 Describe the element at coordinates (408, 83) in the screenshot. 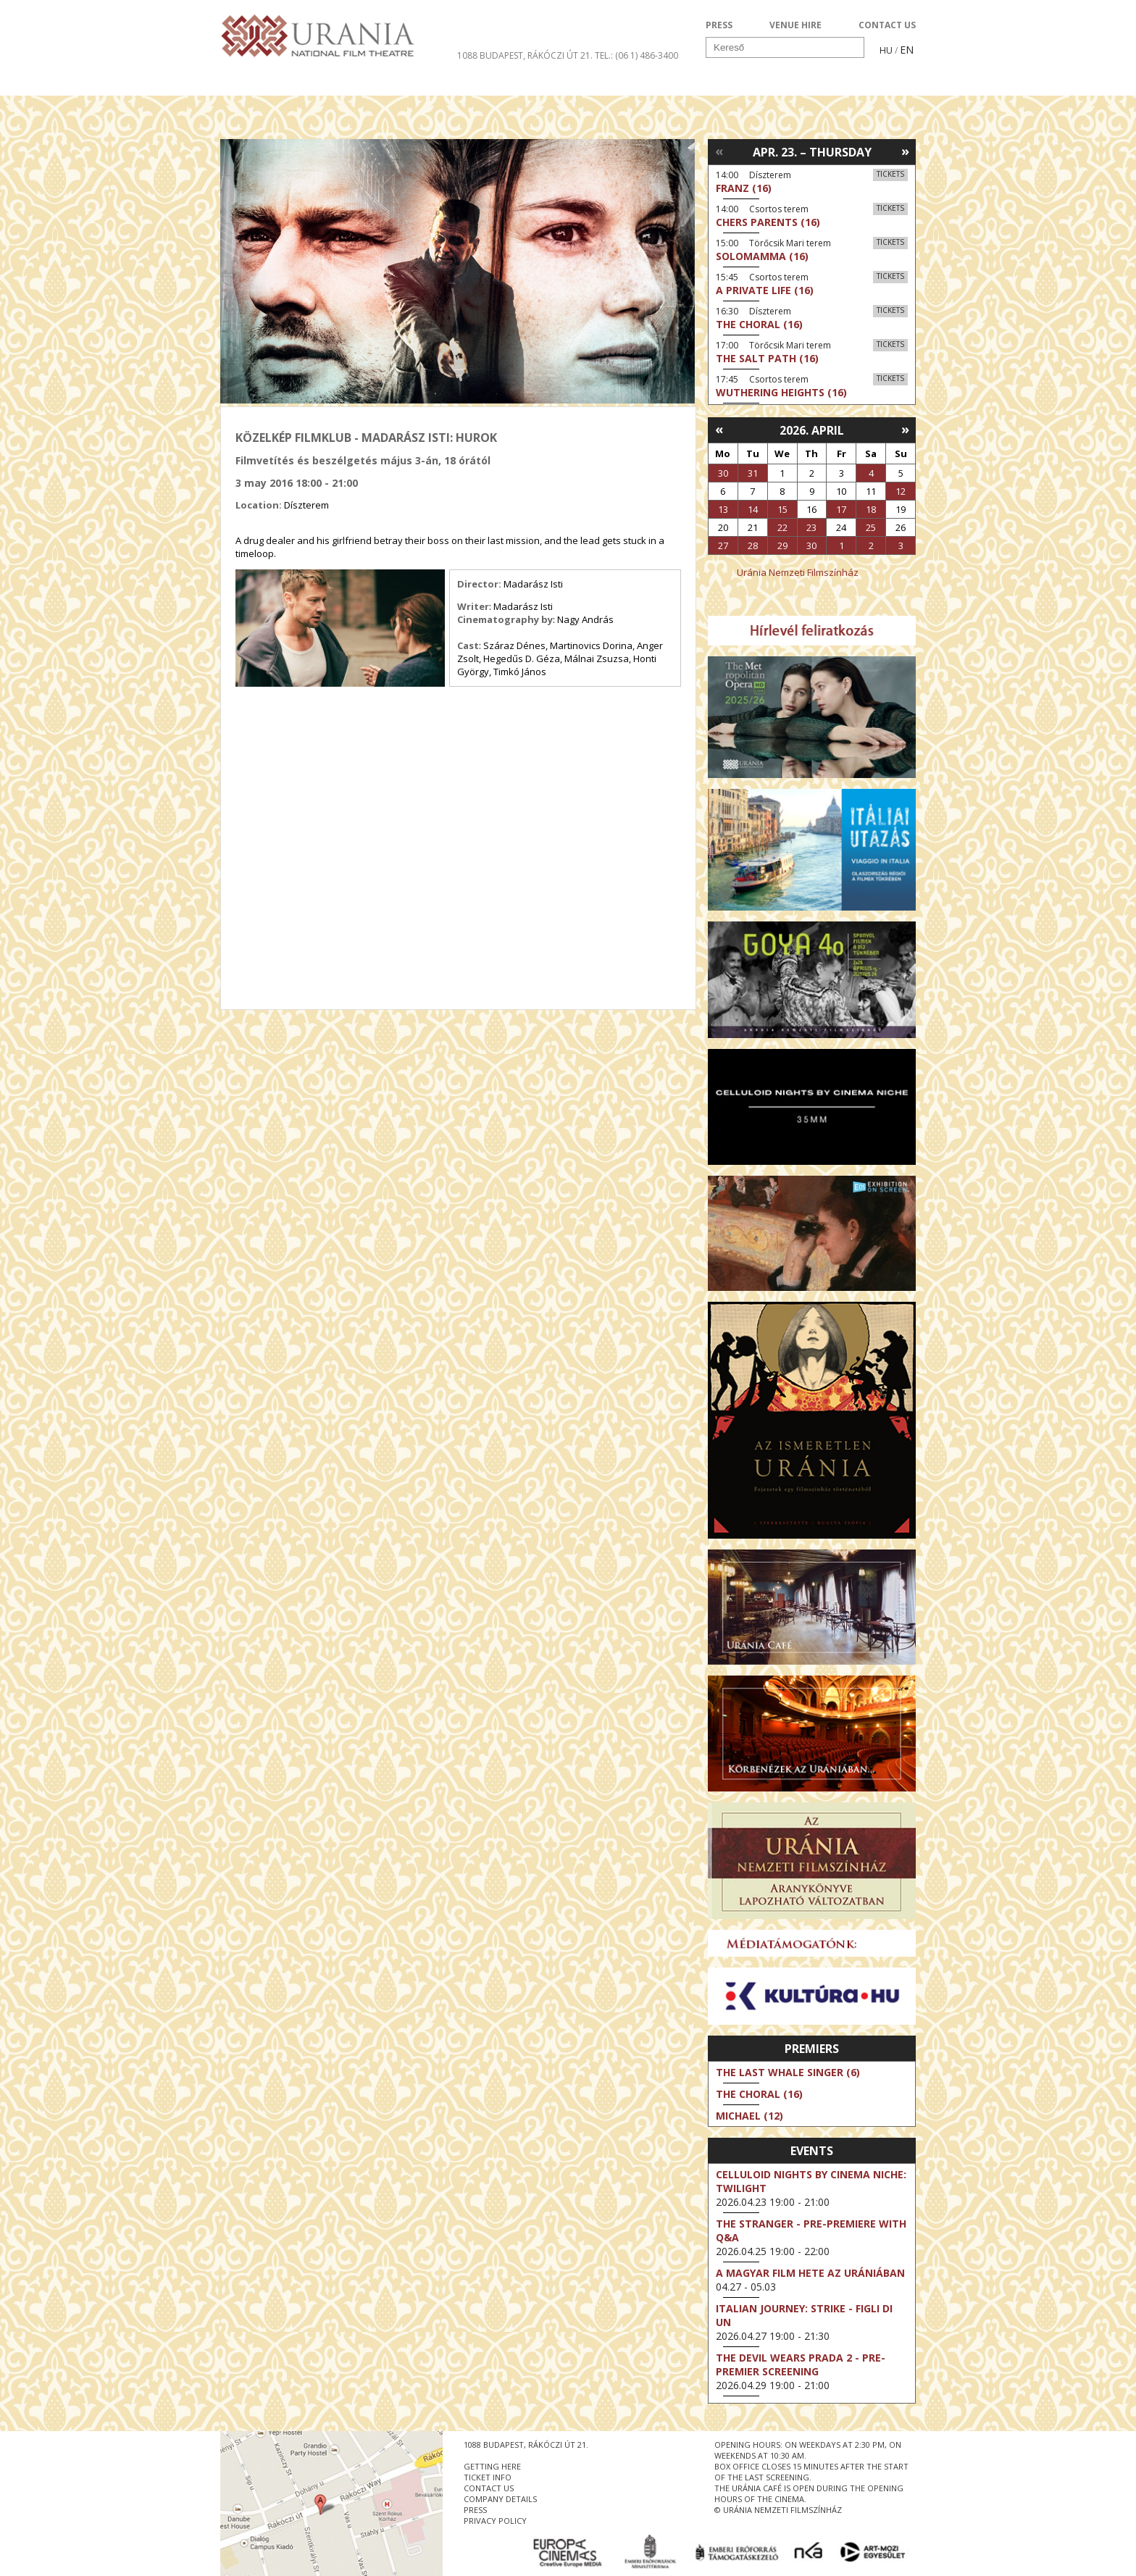

I see `HD BROADCASTS` at that location.